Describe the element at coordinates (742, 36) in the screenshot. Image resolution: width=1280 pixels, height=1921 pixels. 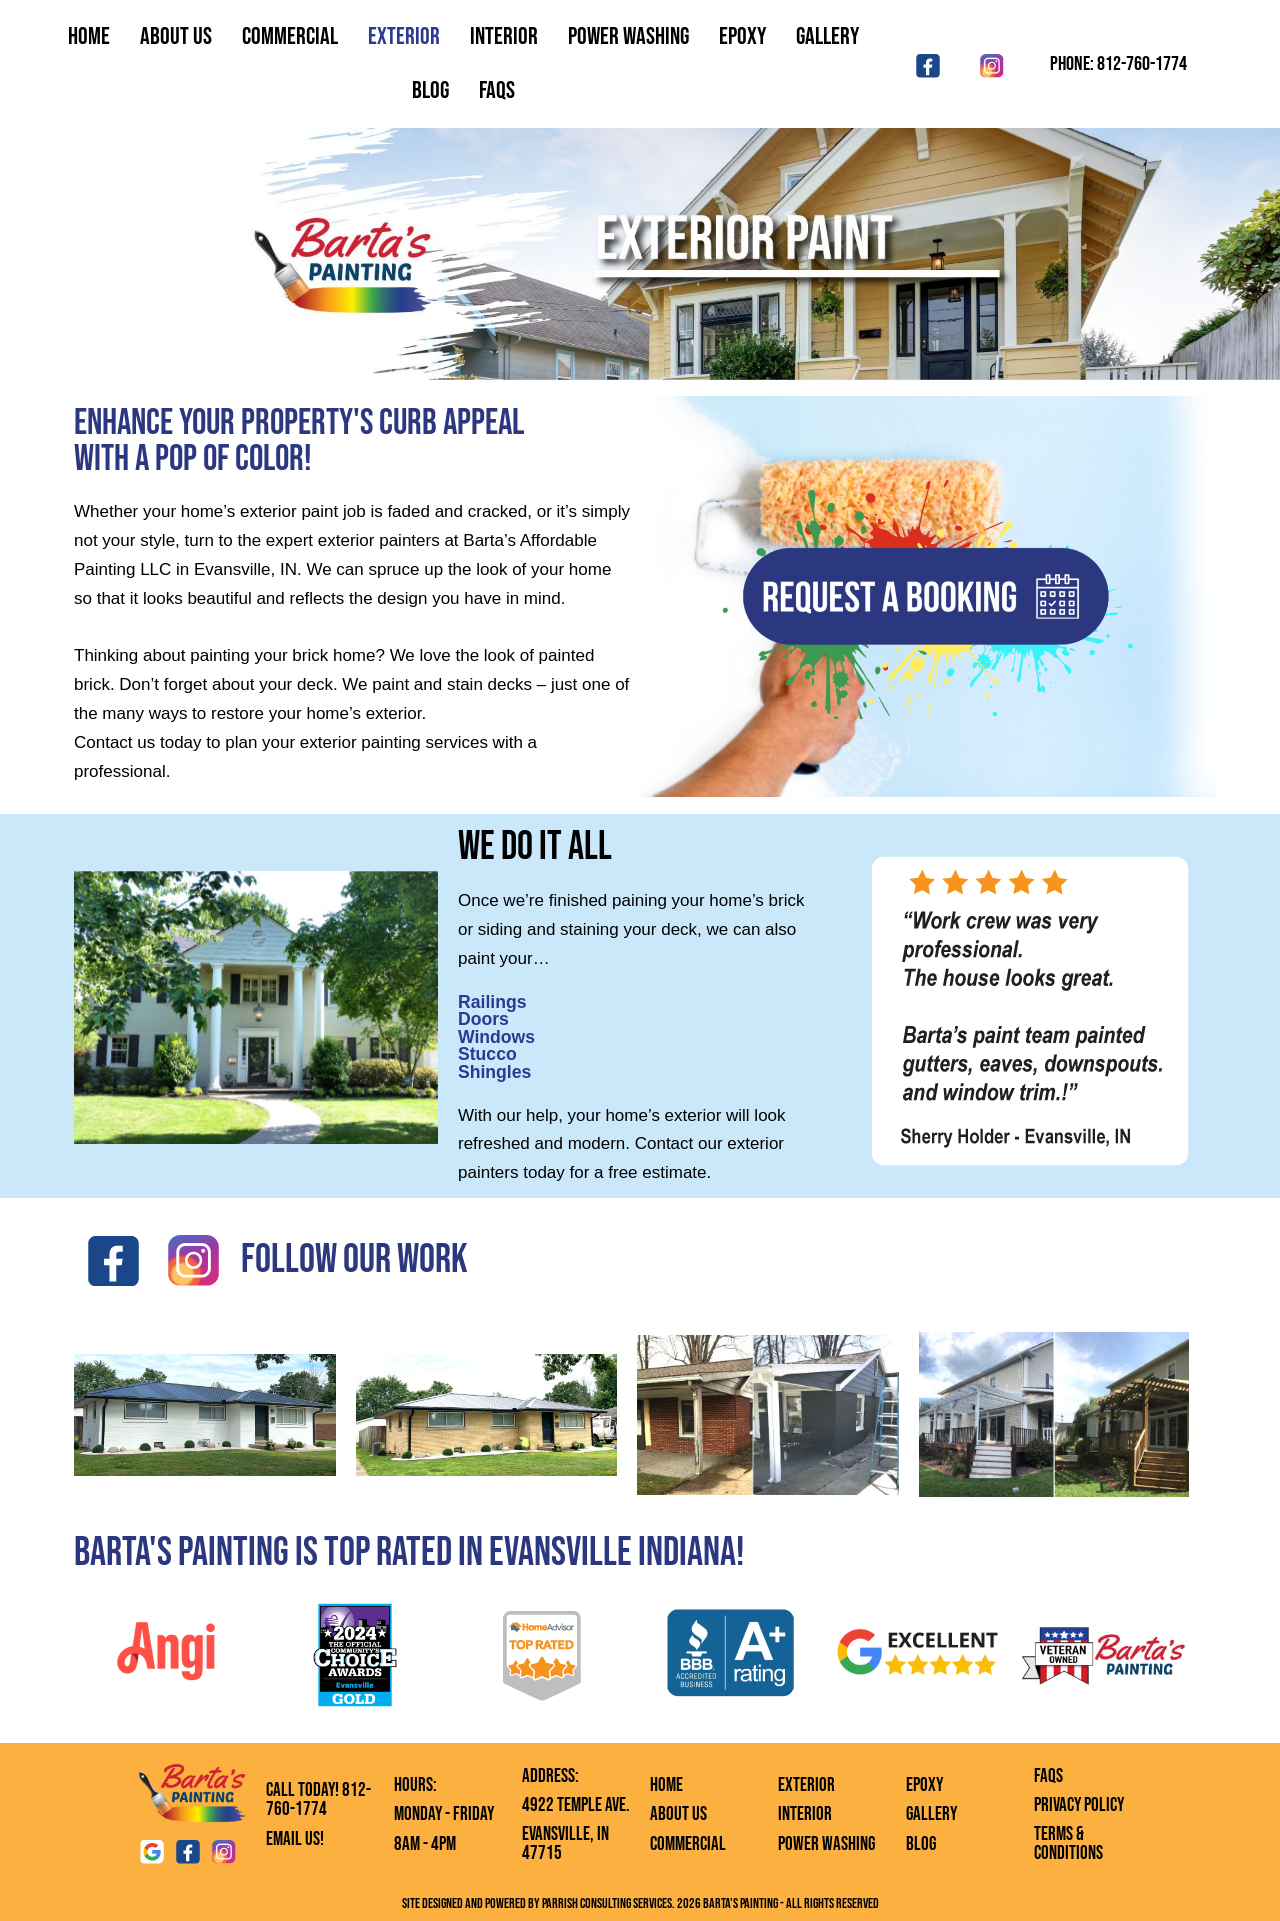
I see `Epoxy` at that location.